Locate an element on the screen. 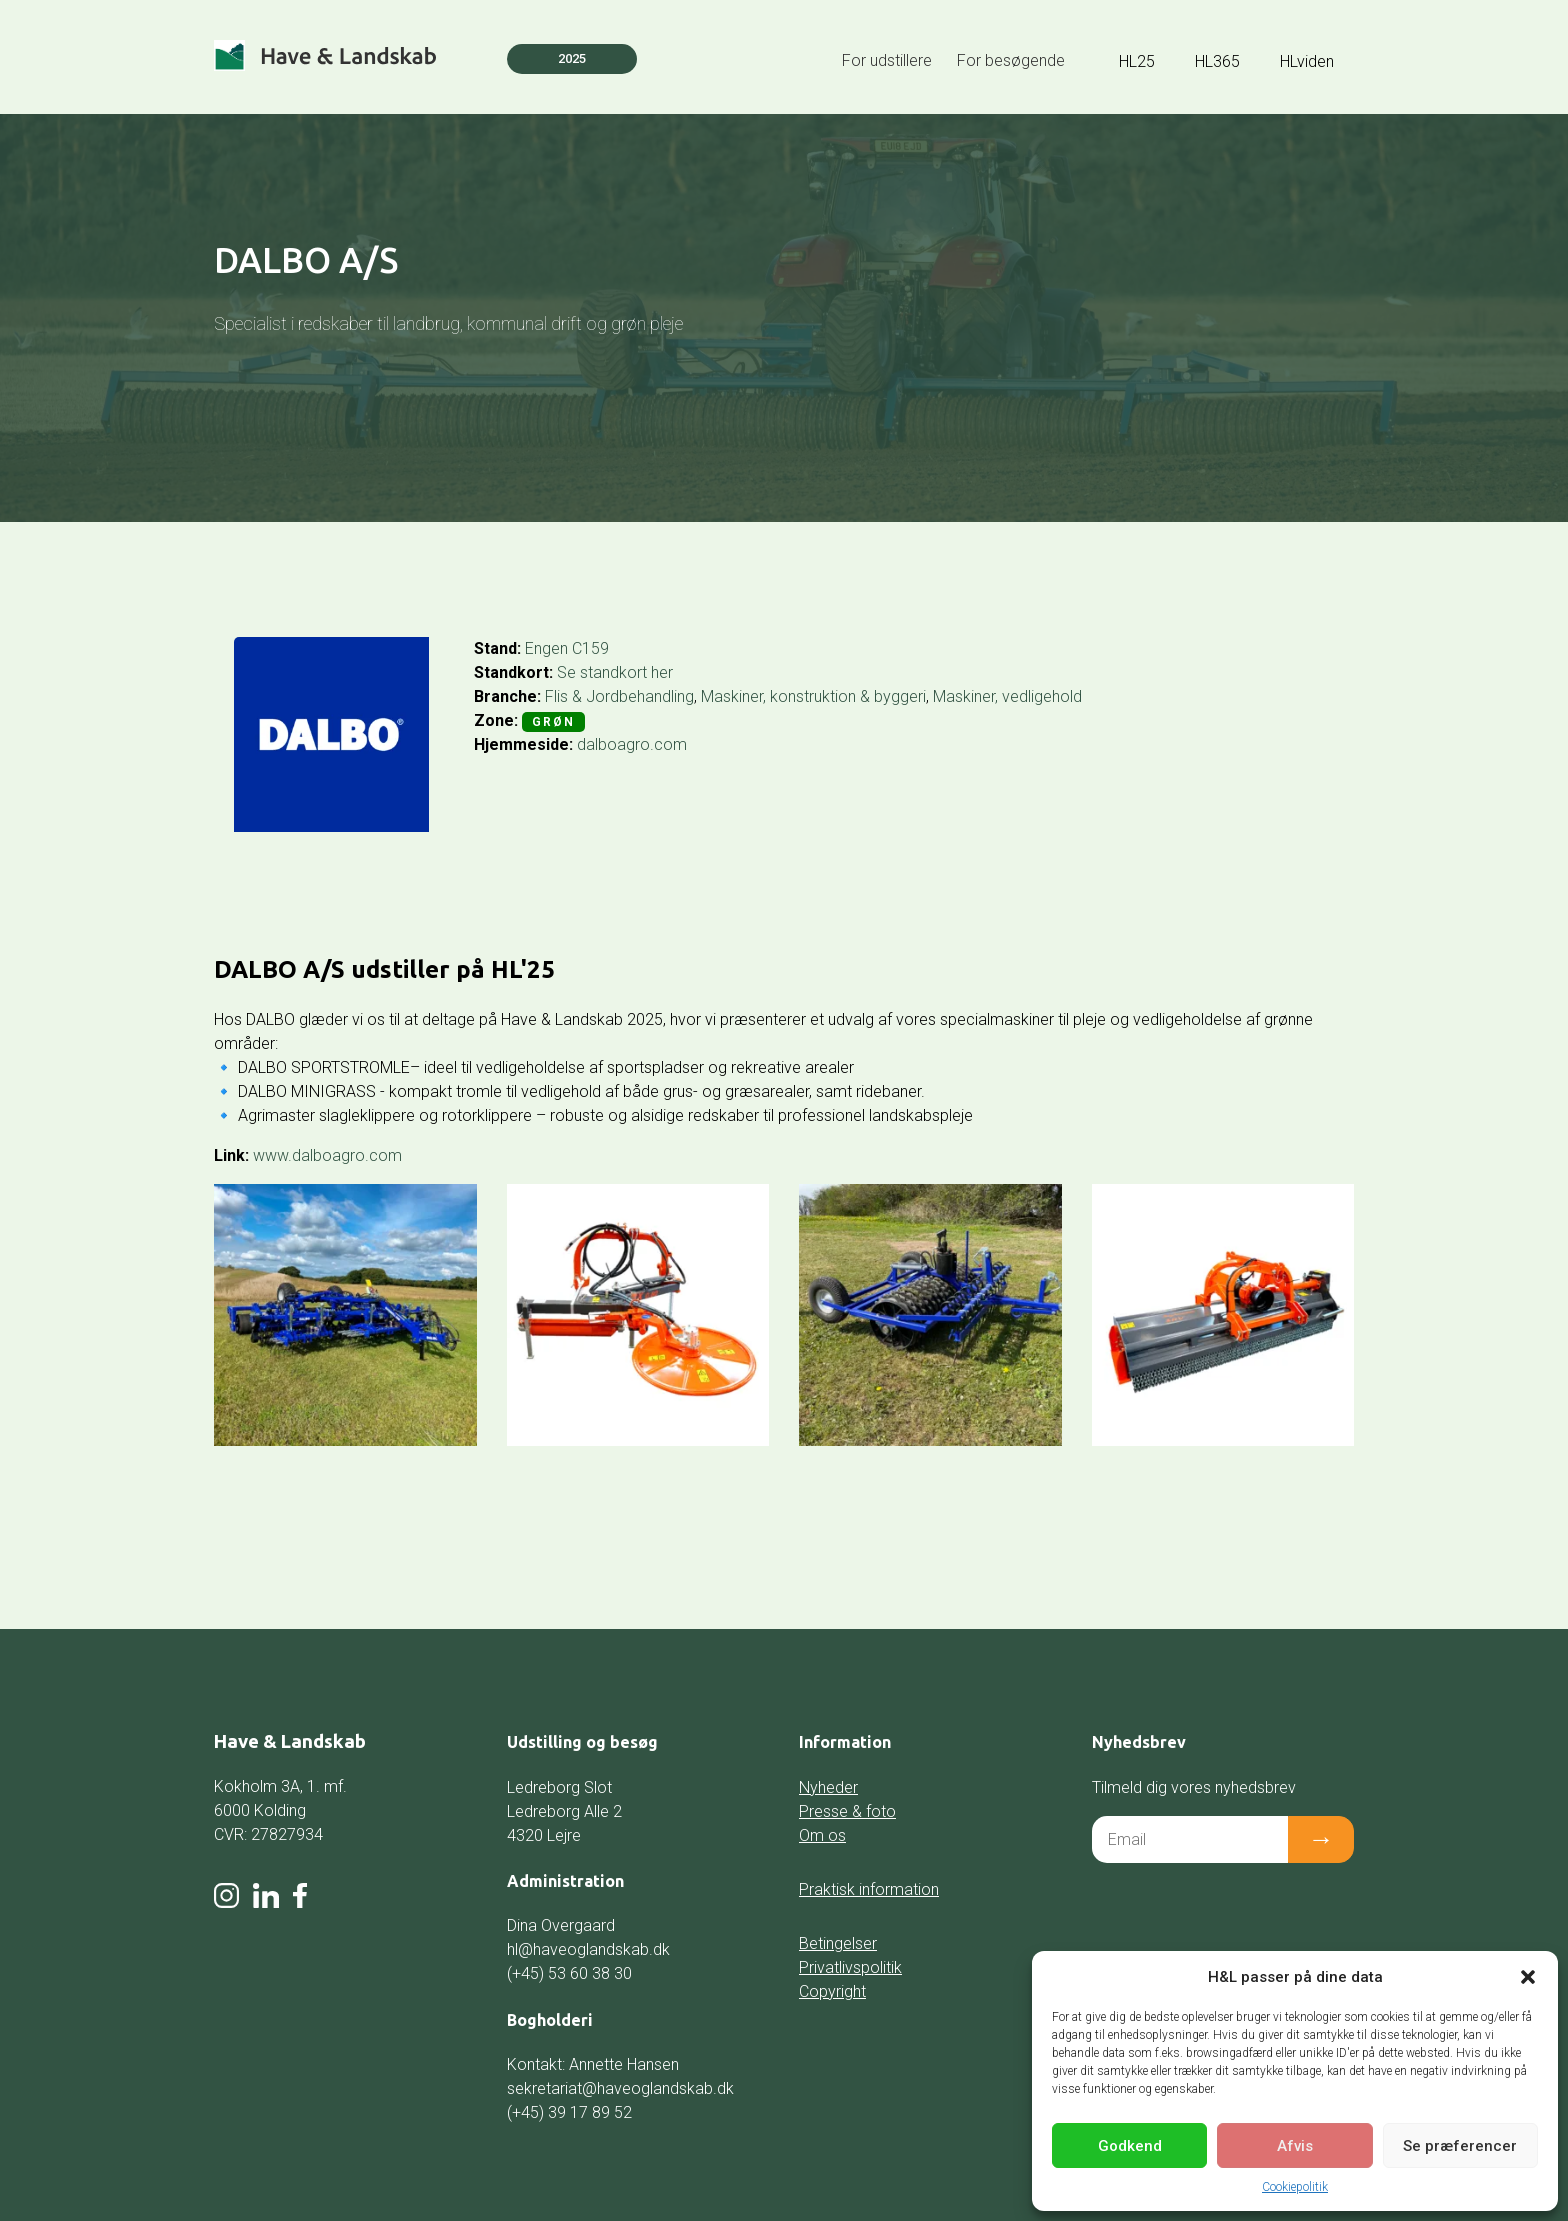 The width and height of the screenshot is (1568, 2221). Godkend is located at coordinates (1130, 2146).